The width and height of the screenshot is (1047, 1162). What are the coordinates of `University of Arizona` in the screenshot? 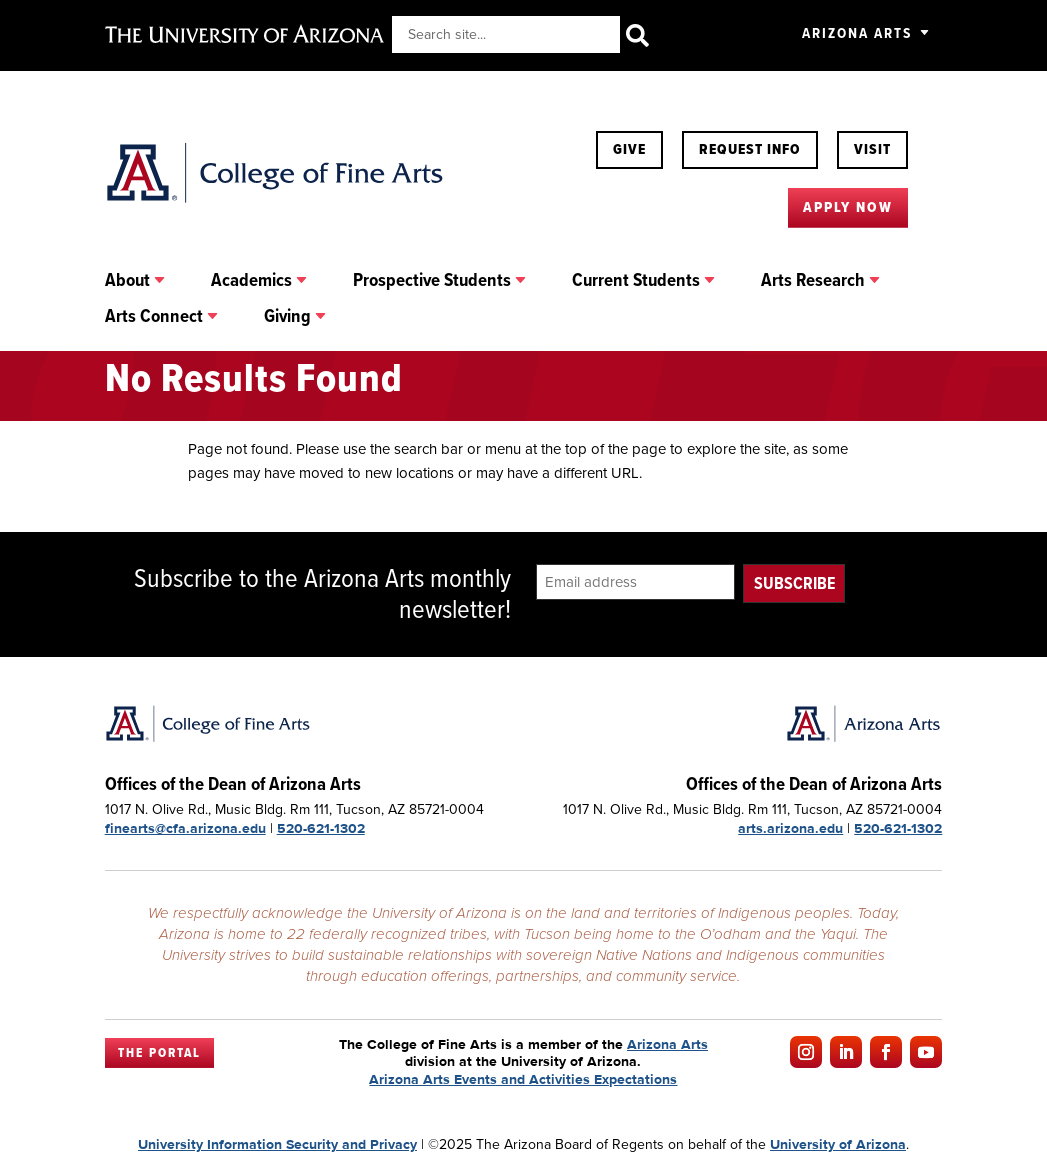 It's located at (838, 1144).